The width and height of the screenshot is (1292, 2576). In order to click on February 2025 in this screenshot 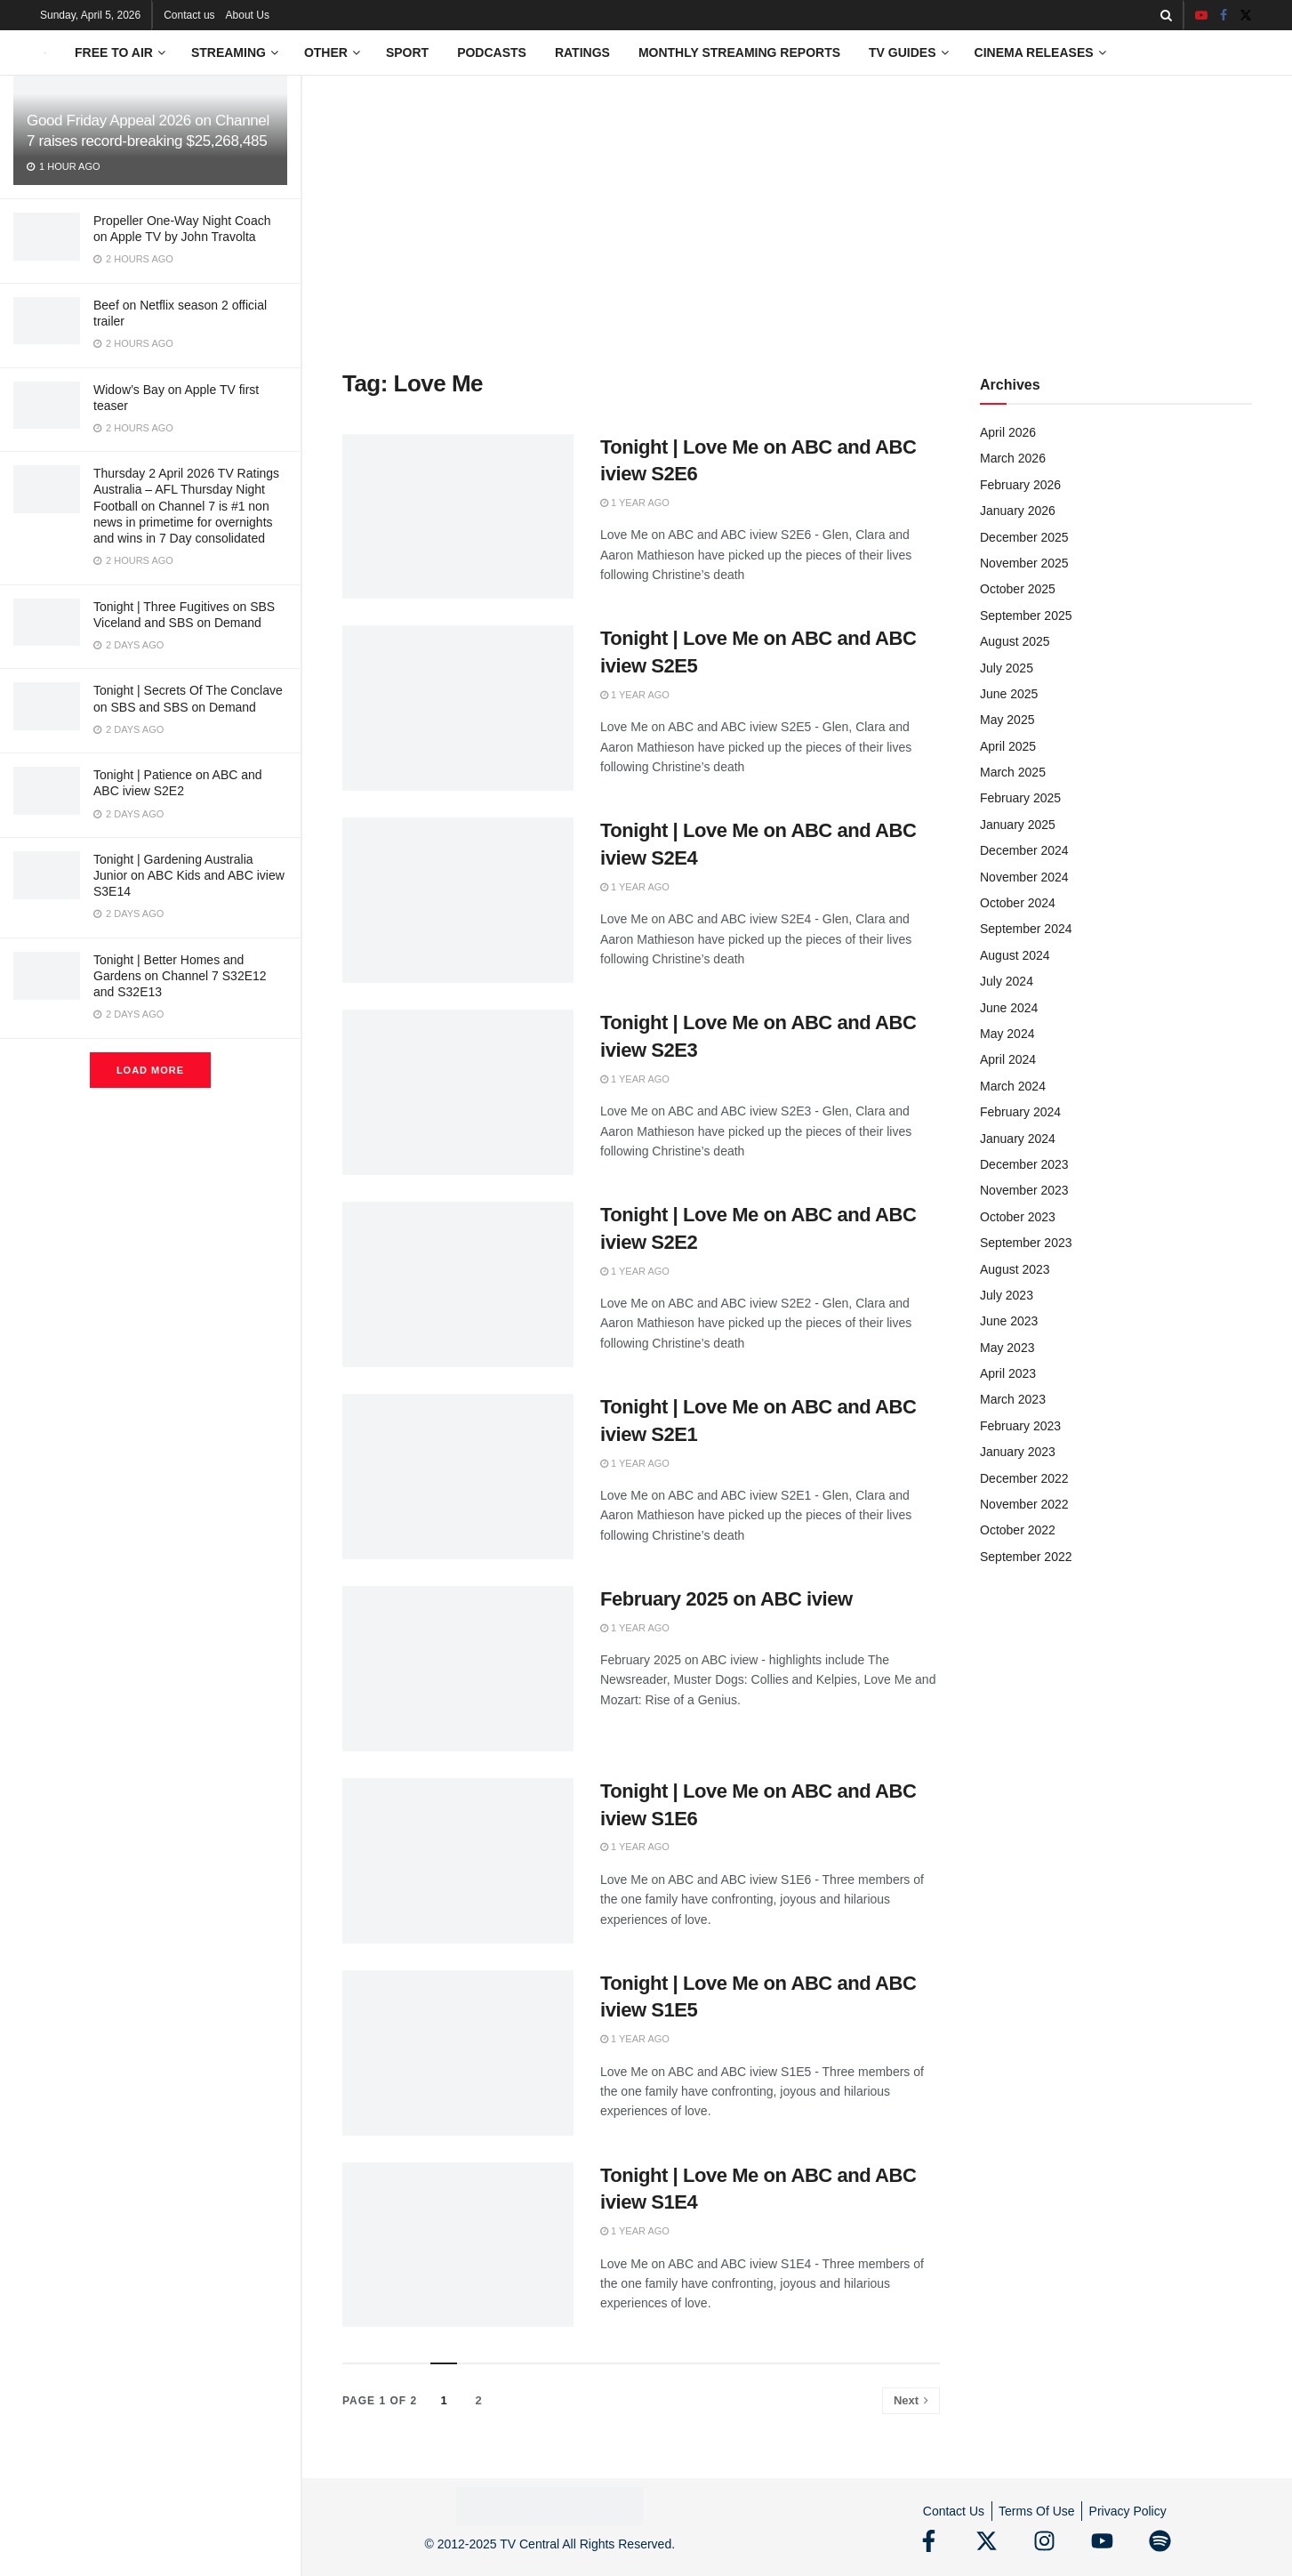, I will do `click(1020, 798)`.